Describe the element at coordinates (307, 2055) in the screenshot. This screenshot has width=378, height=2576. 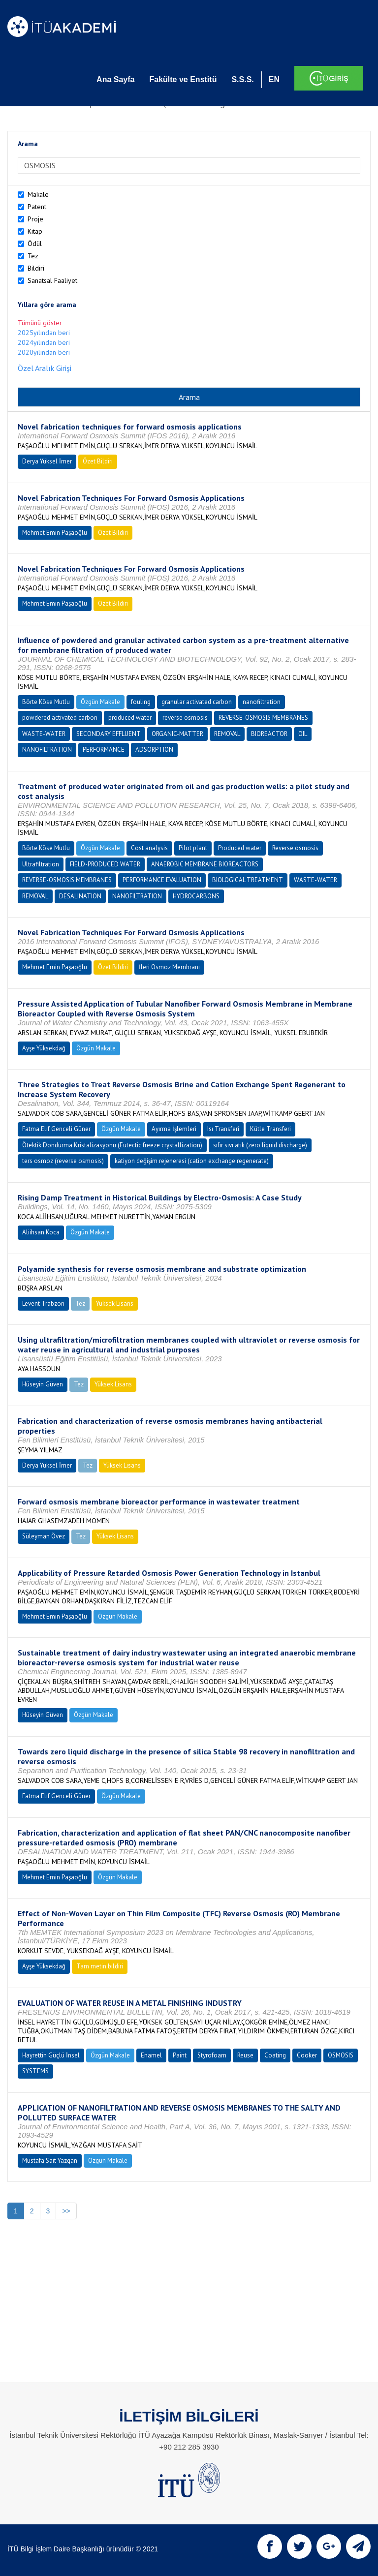
I see `Cooker` at that location.